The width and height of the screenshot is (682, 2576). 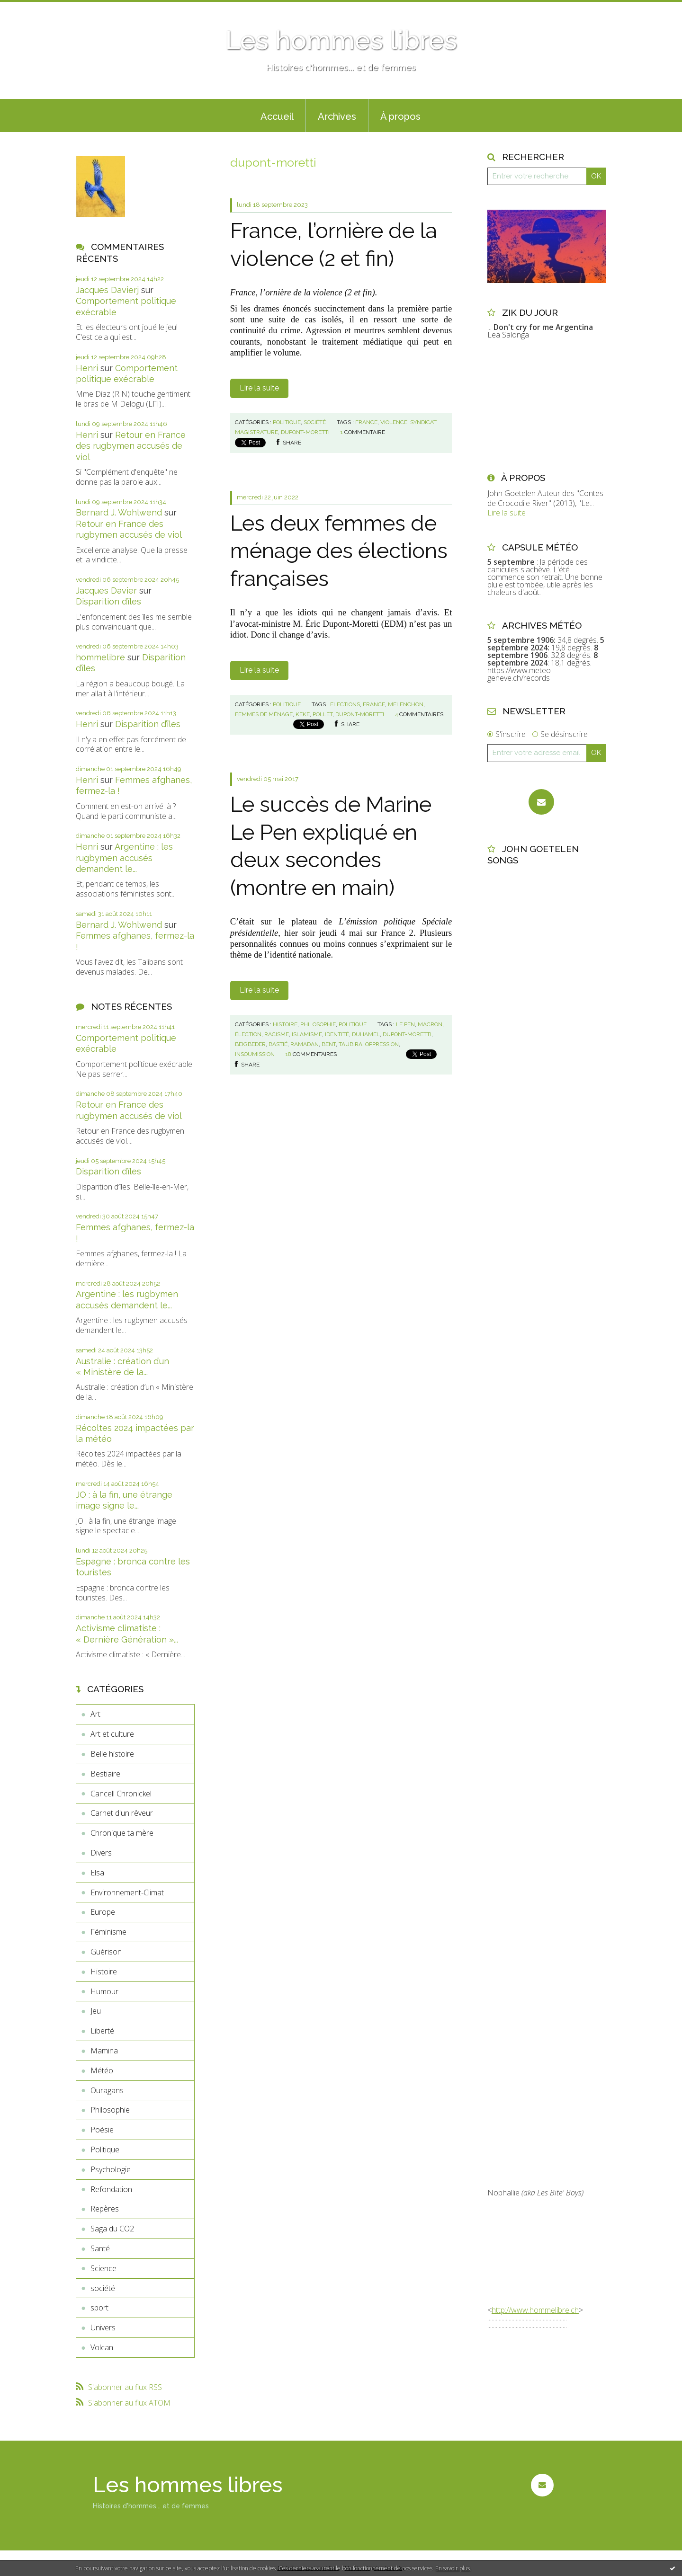 What do you see at coordinates (121, 1813) in the screenshot?
I see `Carnet d'un rêveur` at bounding box center [121, 1813].